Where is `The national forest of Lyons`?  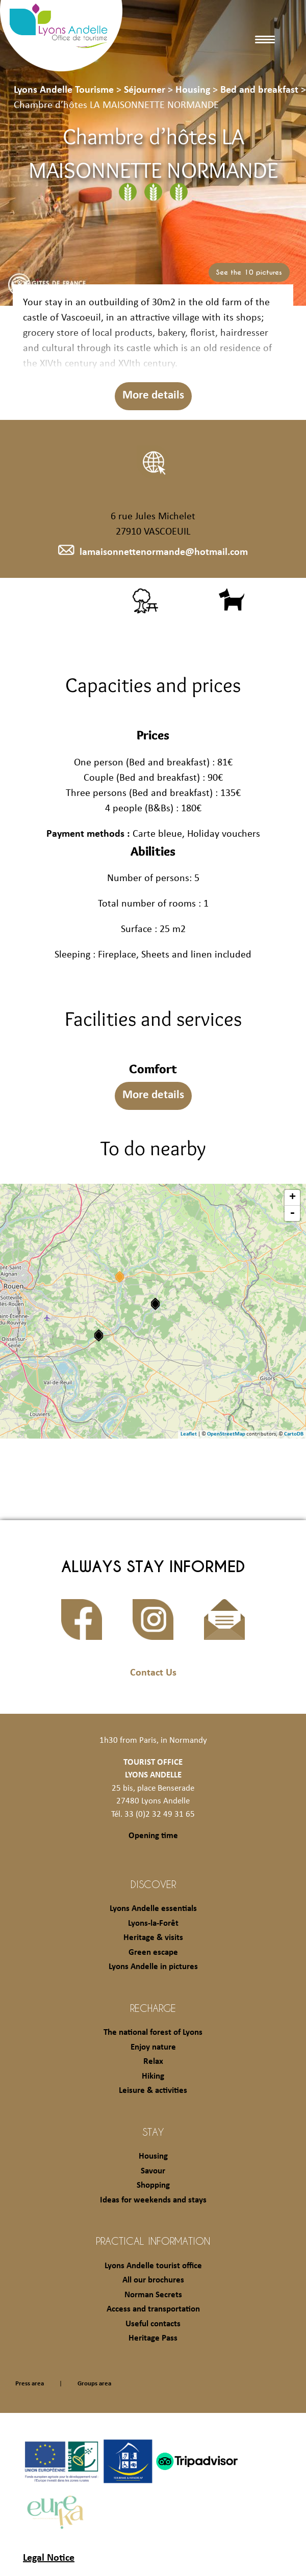 The national forest of Lyons is located at coordinates (153, 2032).